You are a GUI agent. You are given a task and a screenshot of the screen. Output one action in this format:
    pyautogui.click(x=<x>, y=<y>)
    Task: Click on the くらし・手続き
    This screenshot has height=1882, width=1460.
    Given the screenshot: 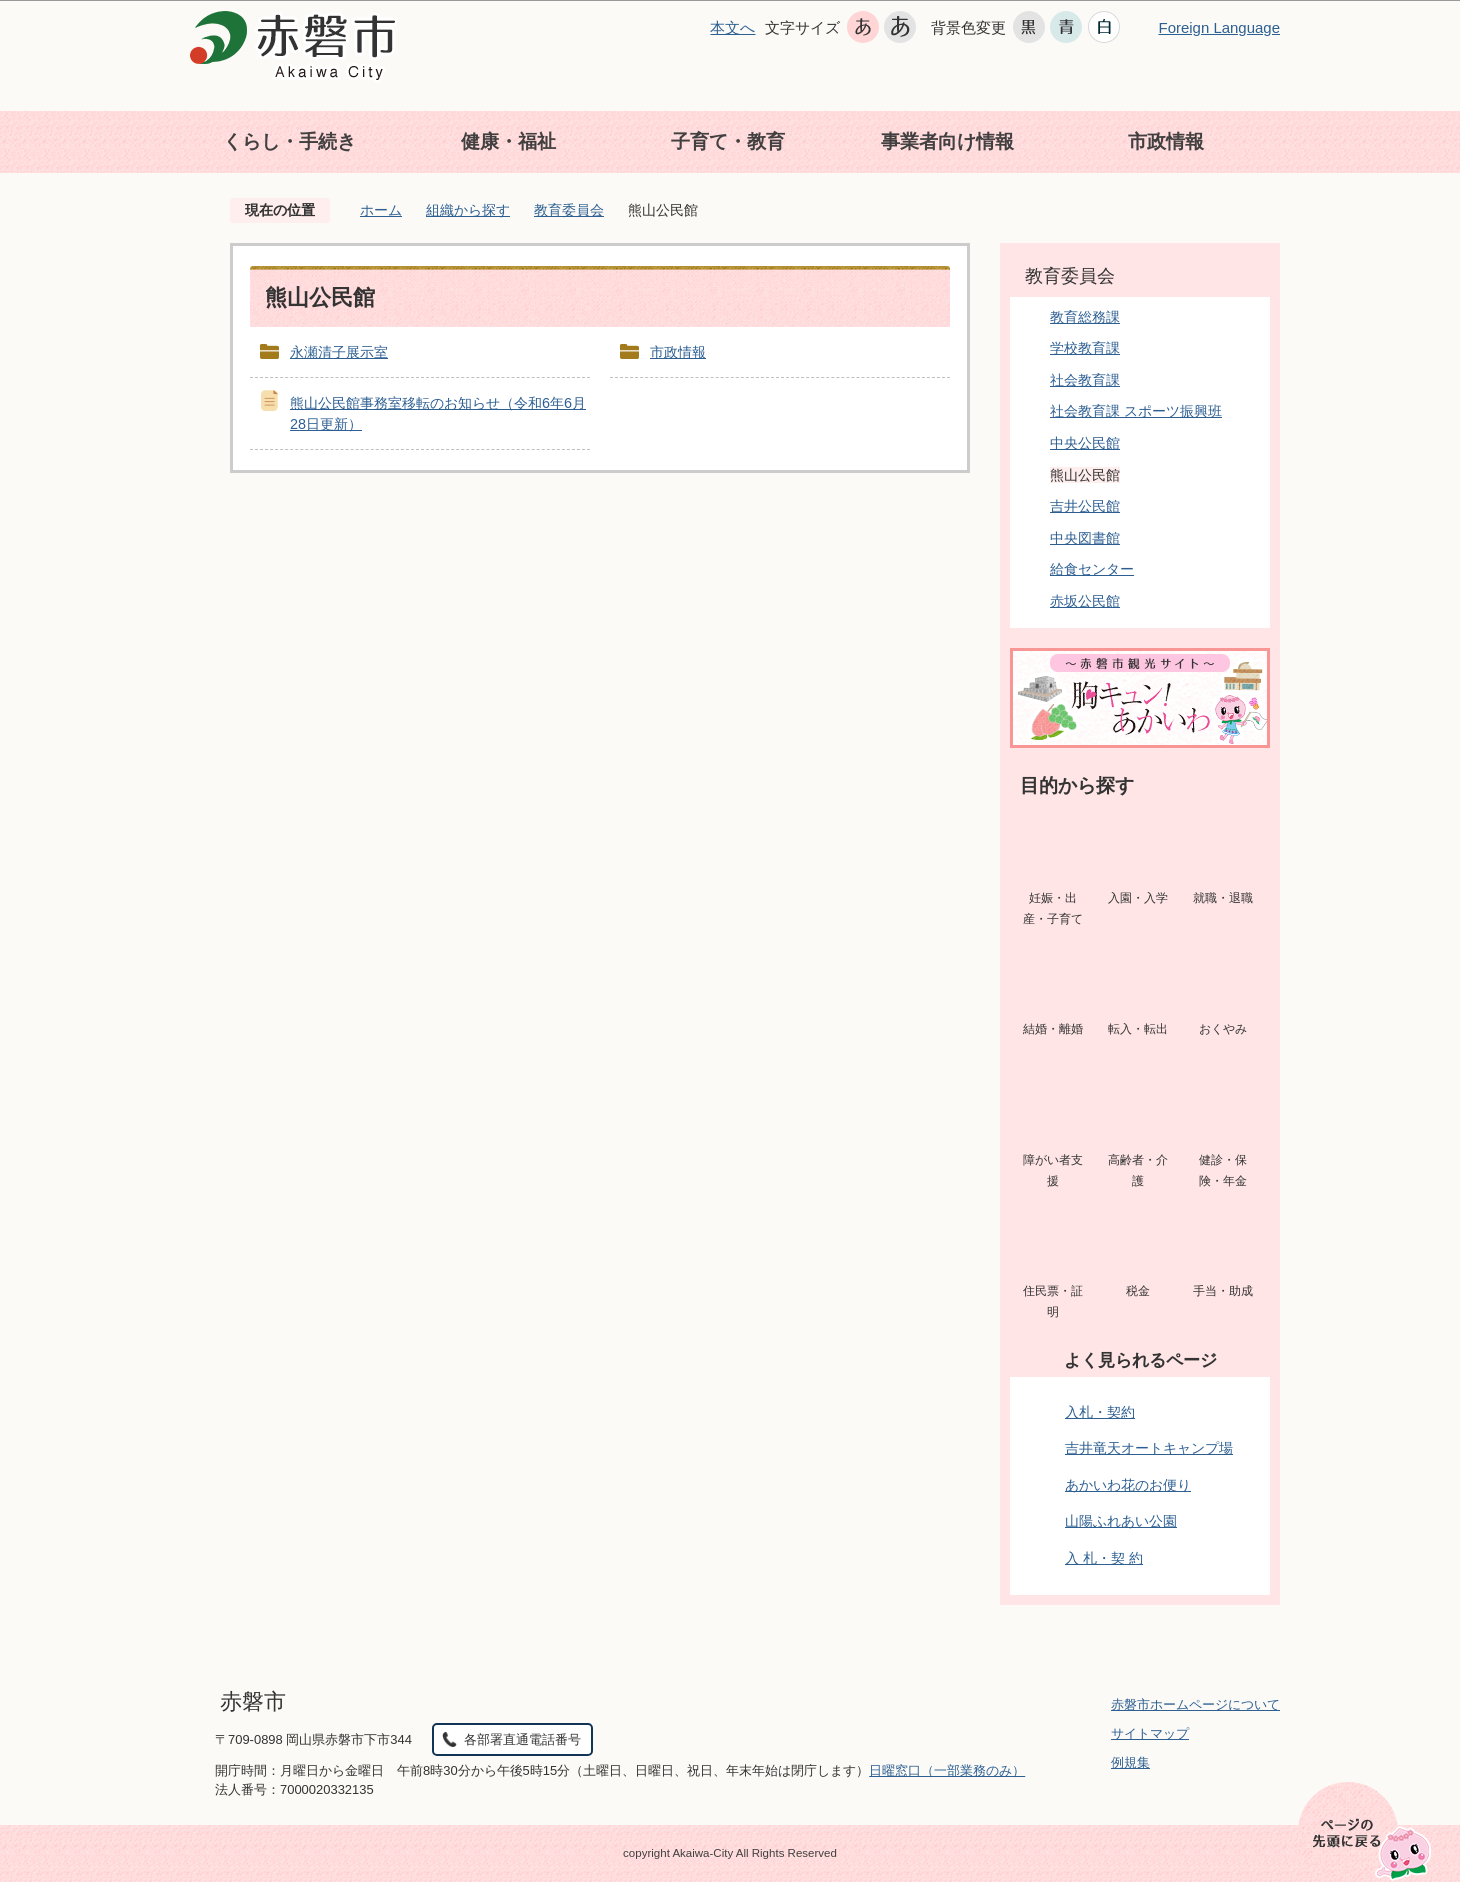 What is the action you would take?
    pyautogui.click(x=289, y=141)
    